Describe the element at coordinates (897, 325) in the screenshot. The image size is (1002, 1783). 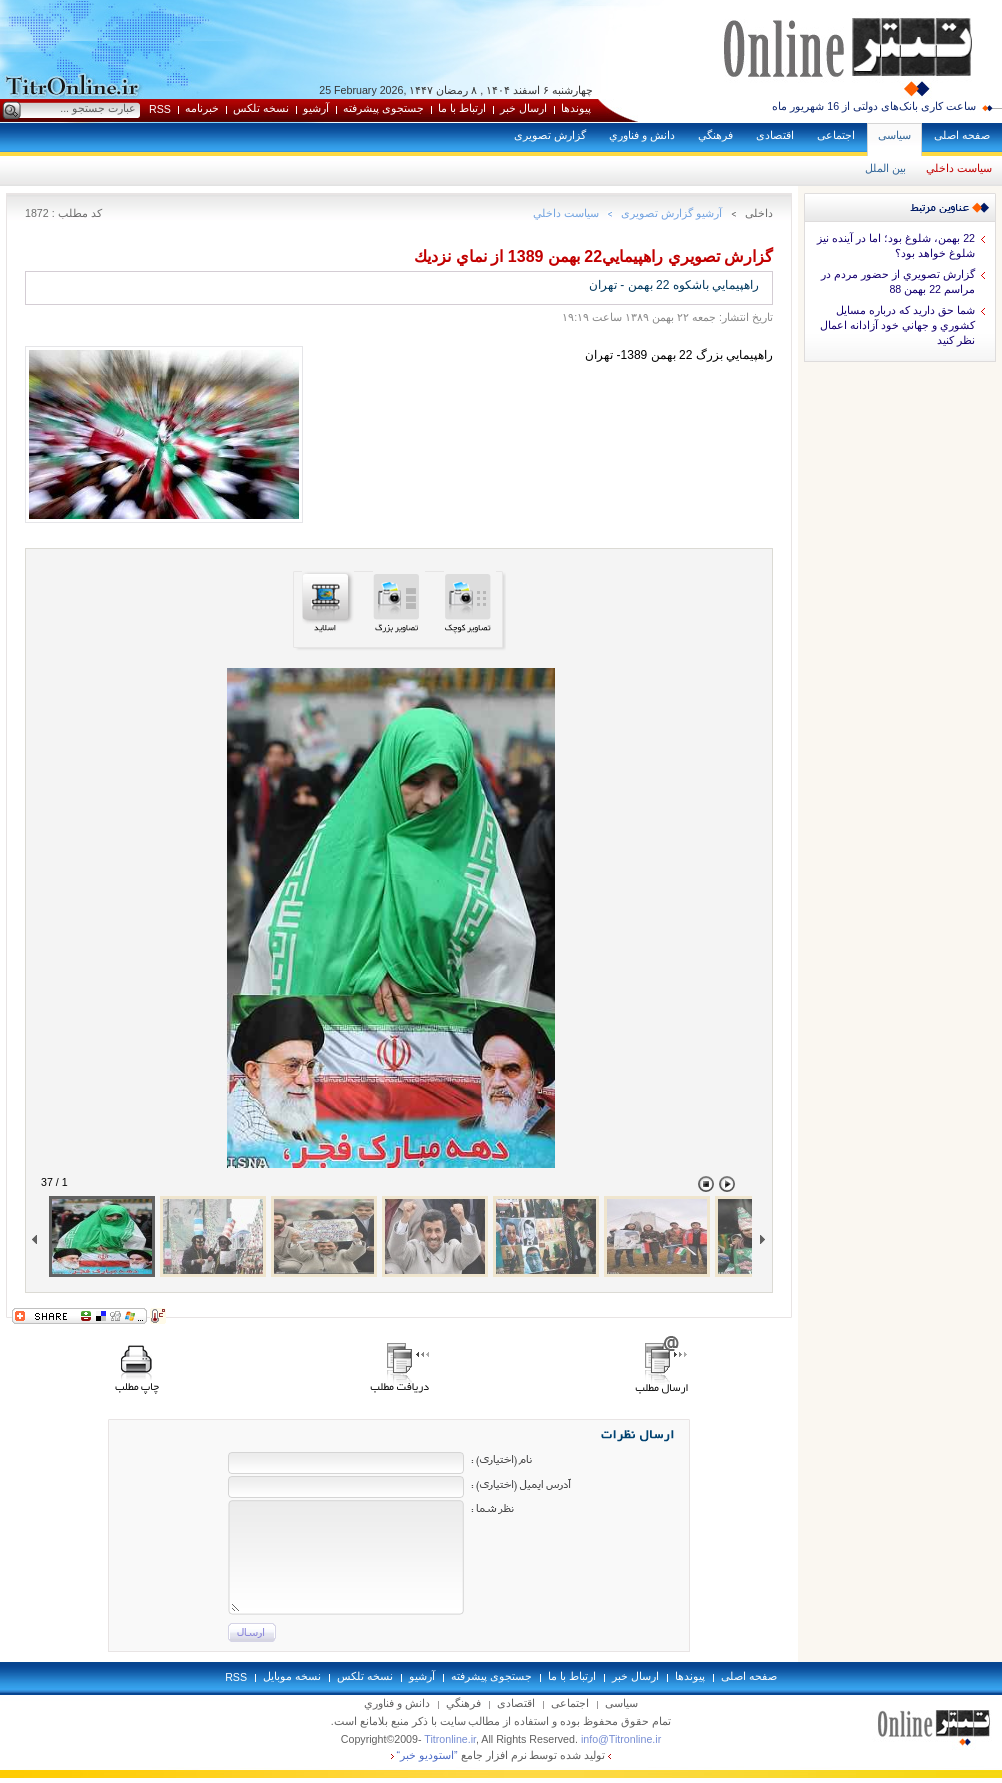
I see `شما حق داريد كه درباره مسايل كشوري و جهاني خود آزادانه اعمال نظر كنيد` at that location.